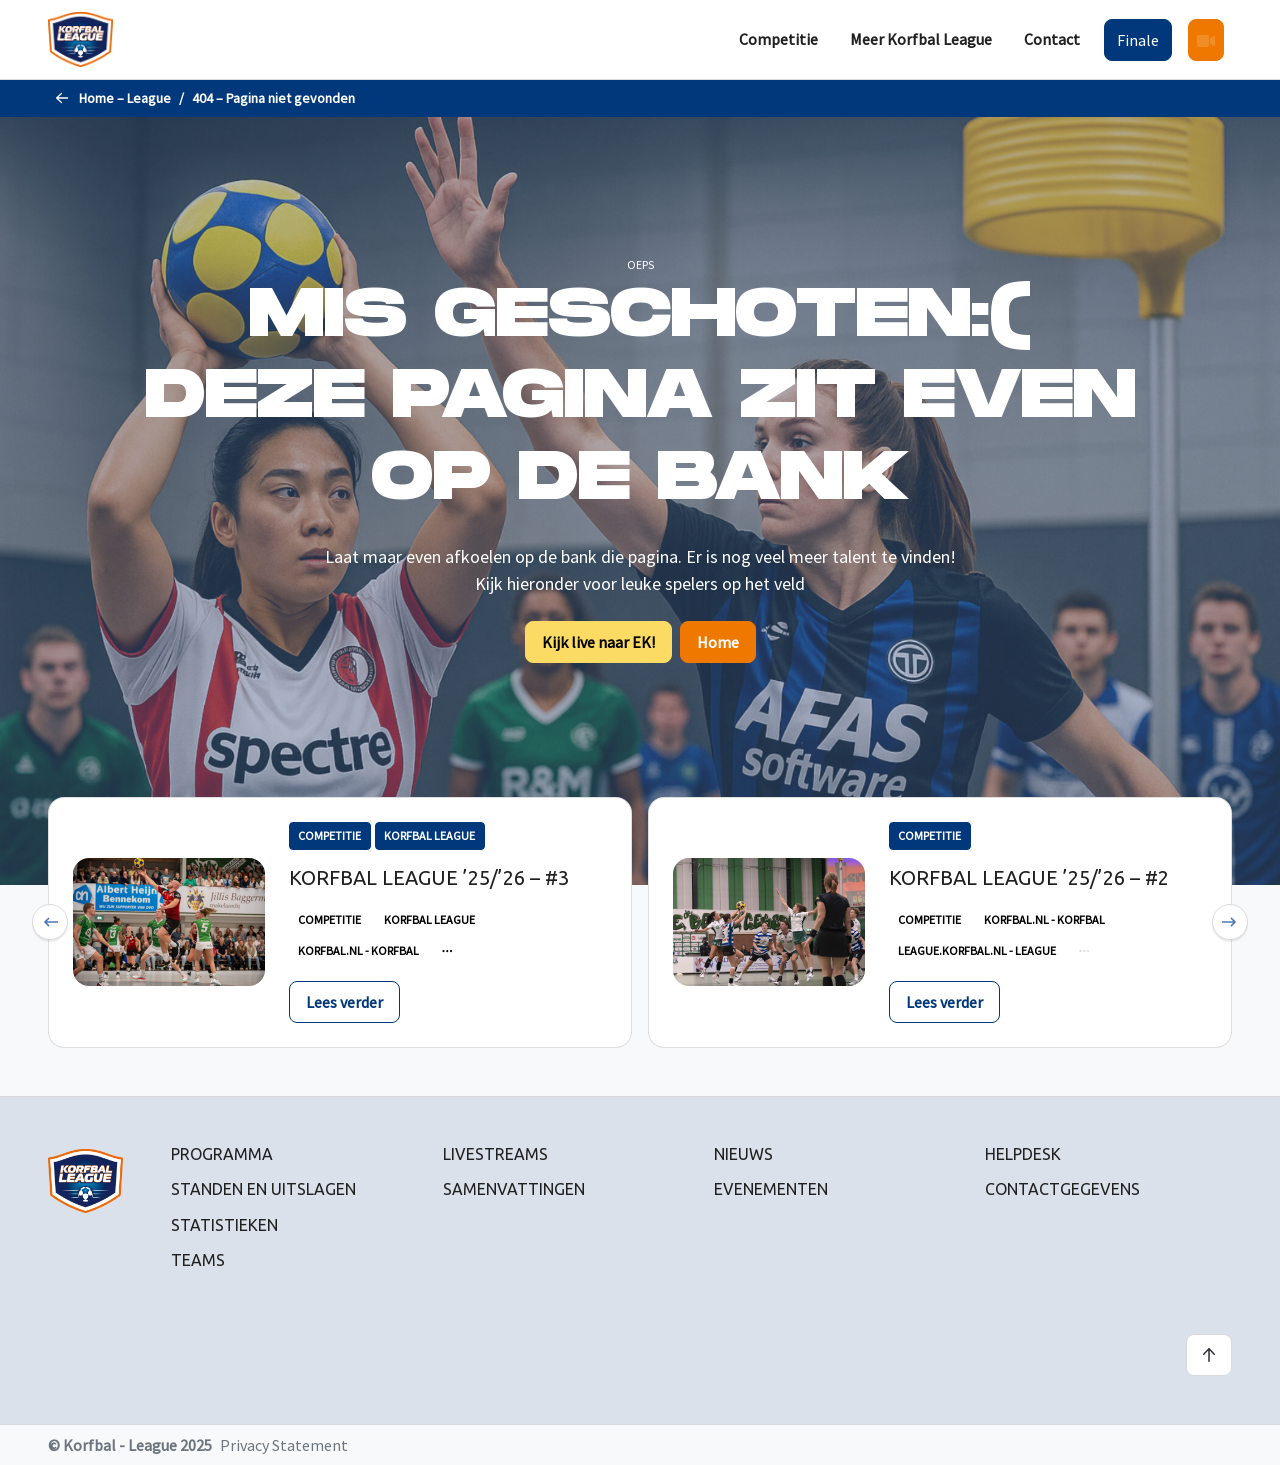  Describe the element at coordinates (514, 1189) in the screenshot. I see `Samenvattingen` at that location.